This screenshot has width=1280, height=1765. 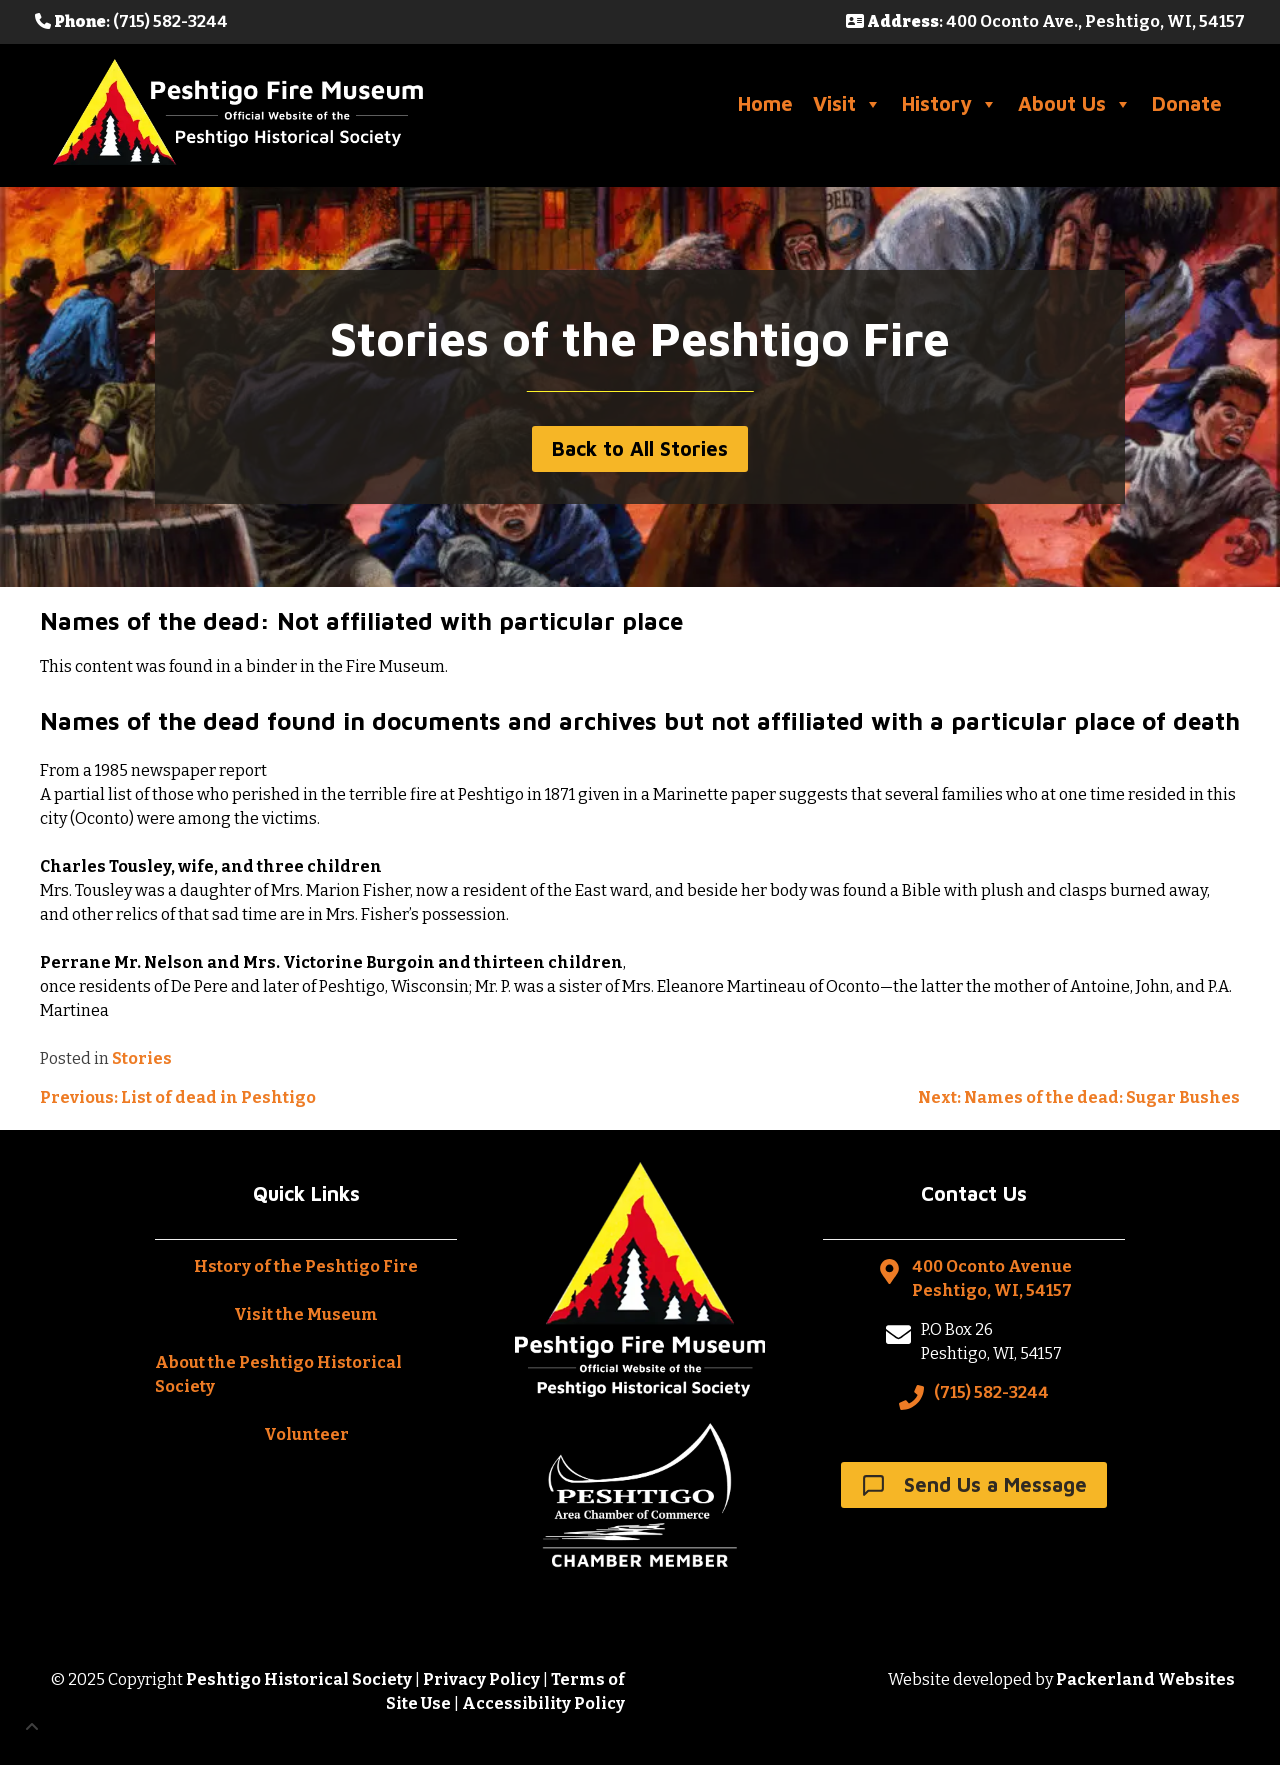 I want to click on Stories, so click(x=142, y=1058).